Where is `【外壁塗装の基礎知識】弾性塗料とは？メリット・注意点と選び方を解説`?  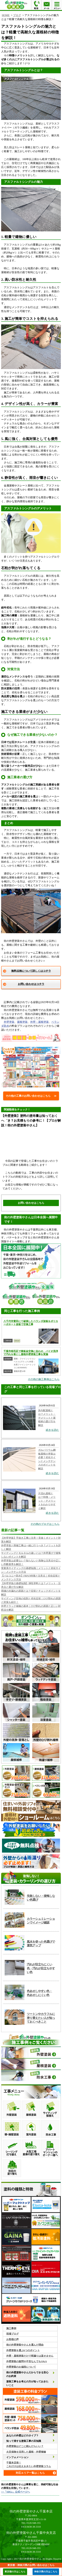 【外壁塗装の基礎知識】弾性塗料とは？メリット・注意点と選び方を解説 is located at coordinates (31, 1585).